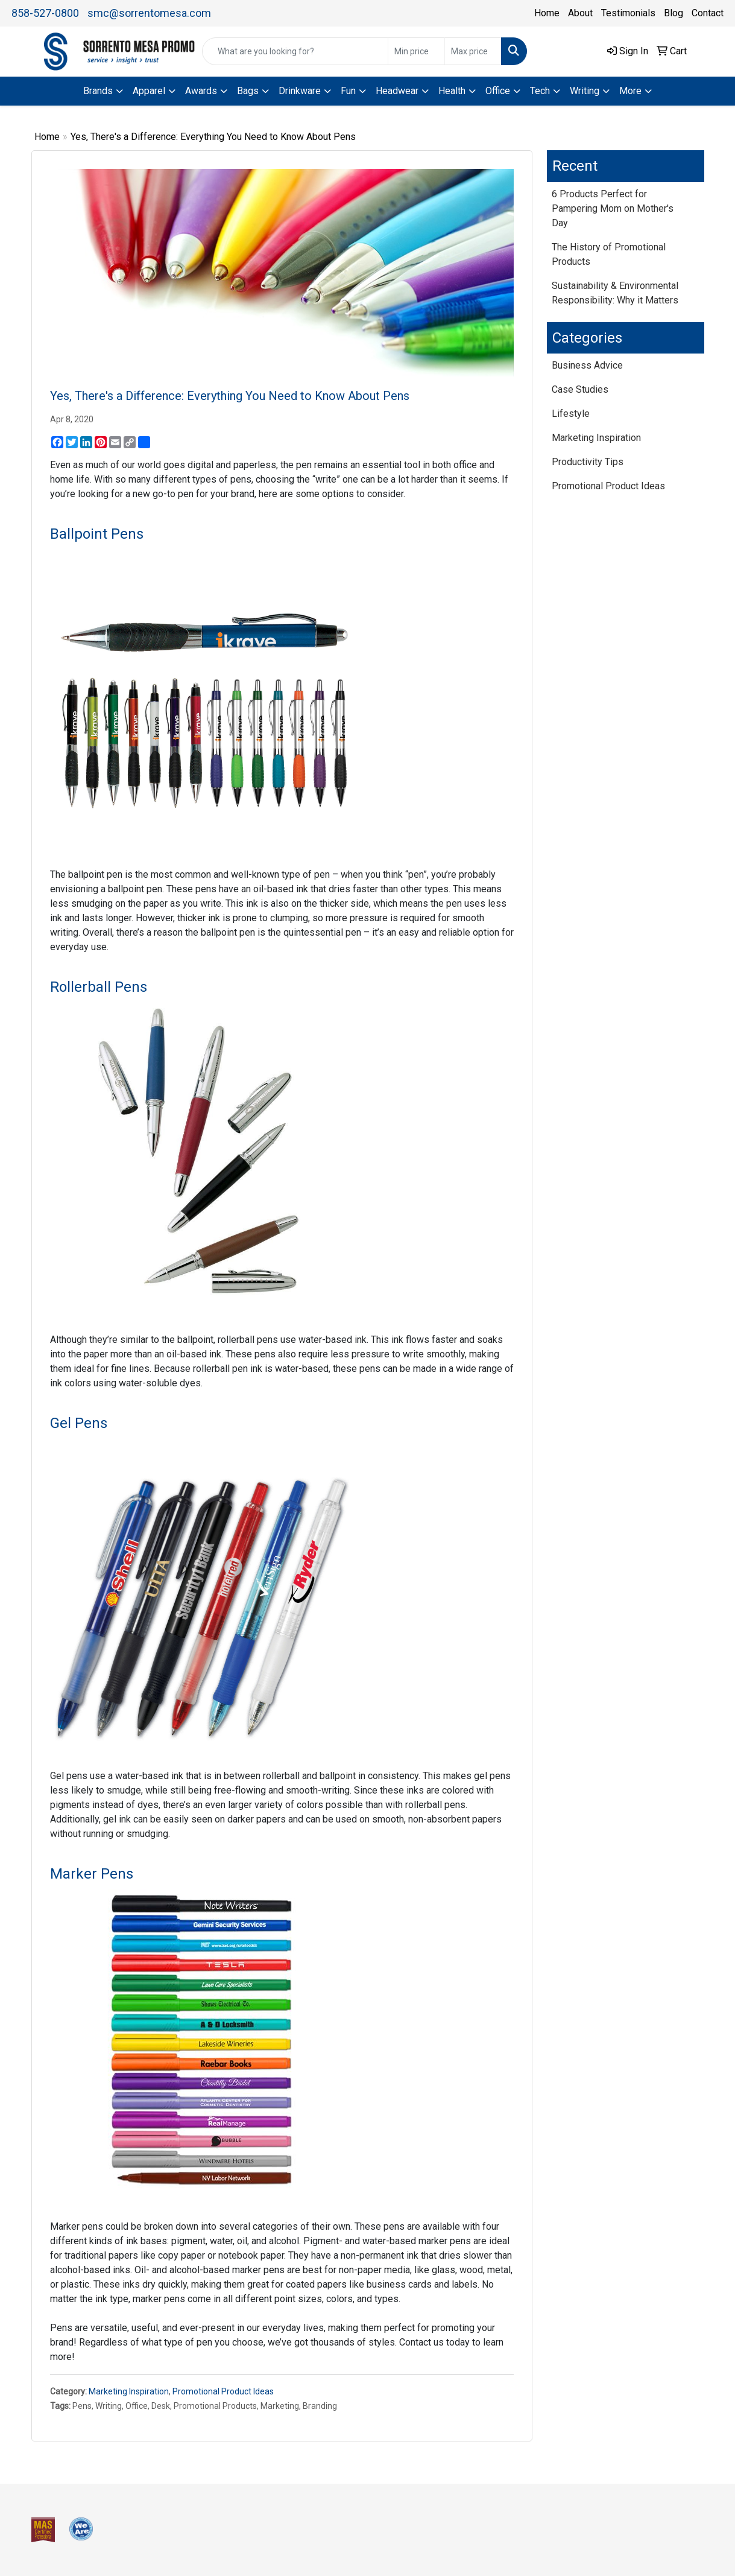  Describe the element at coordinates (540, 91) in the screenshot. I see `Tech [button]` at that location.